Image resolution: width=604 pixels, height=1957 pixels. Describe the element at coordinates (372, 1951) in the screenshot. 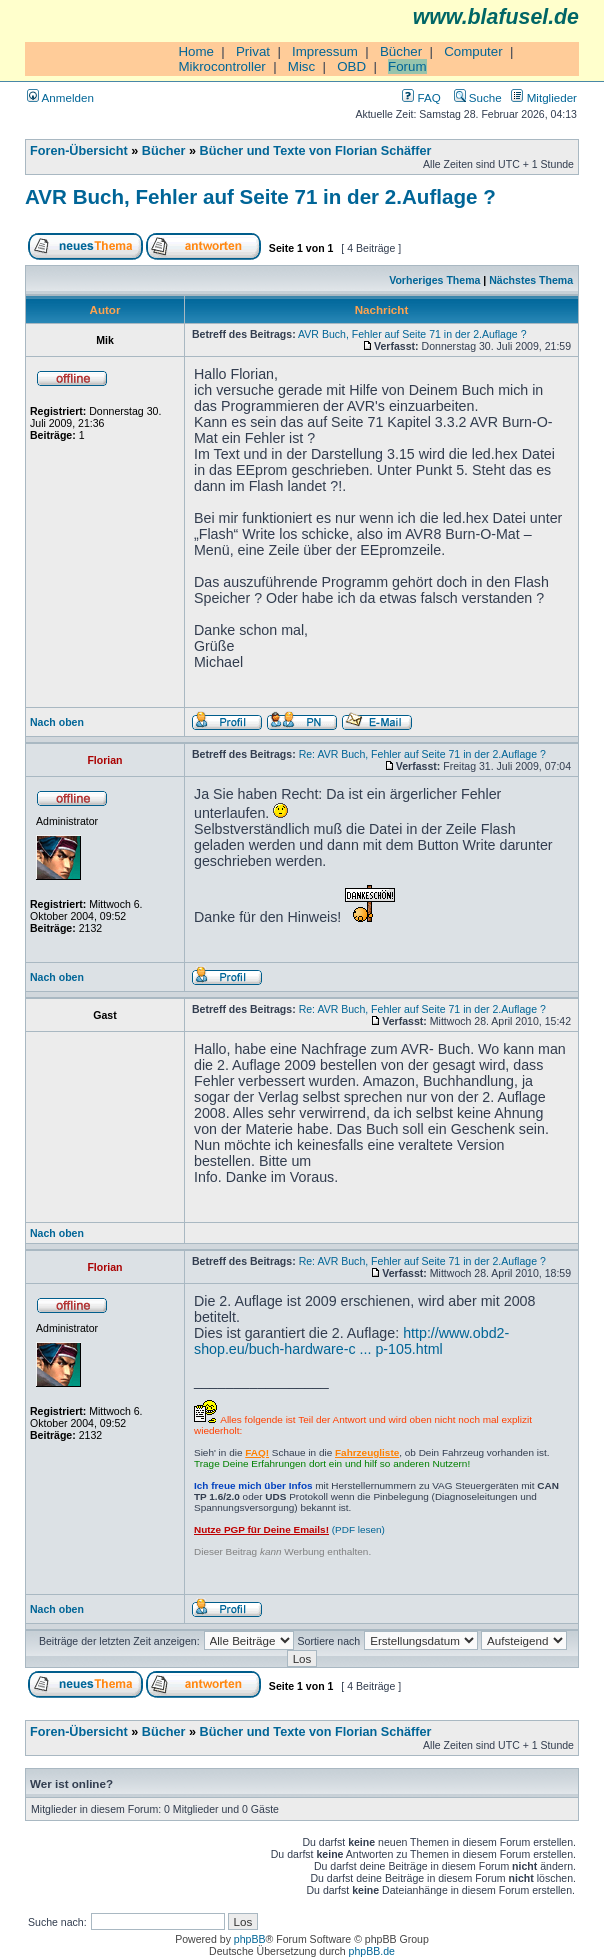

I see `phpBB.de` at that location.